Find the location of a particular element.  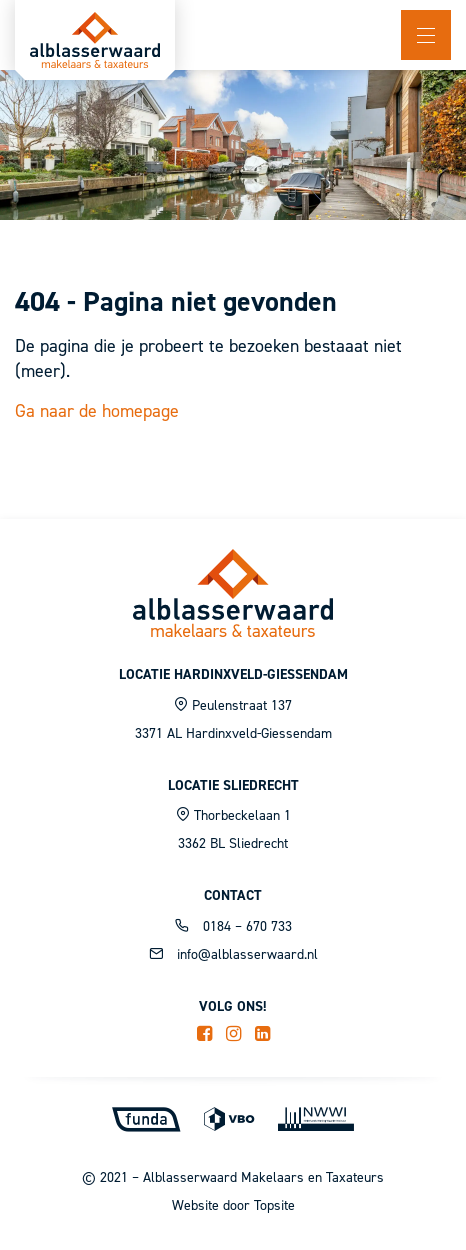

Ga naar de homepage is located at coordinates (97, 411).